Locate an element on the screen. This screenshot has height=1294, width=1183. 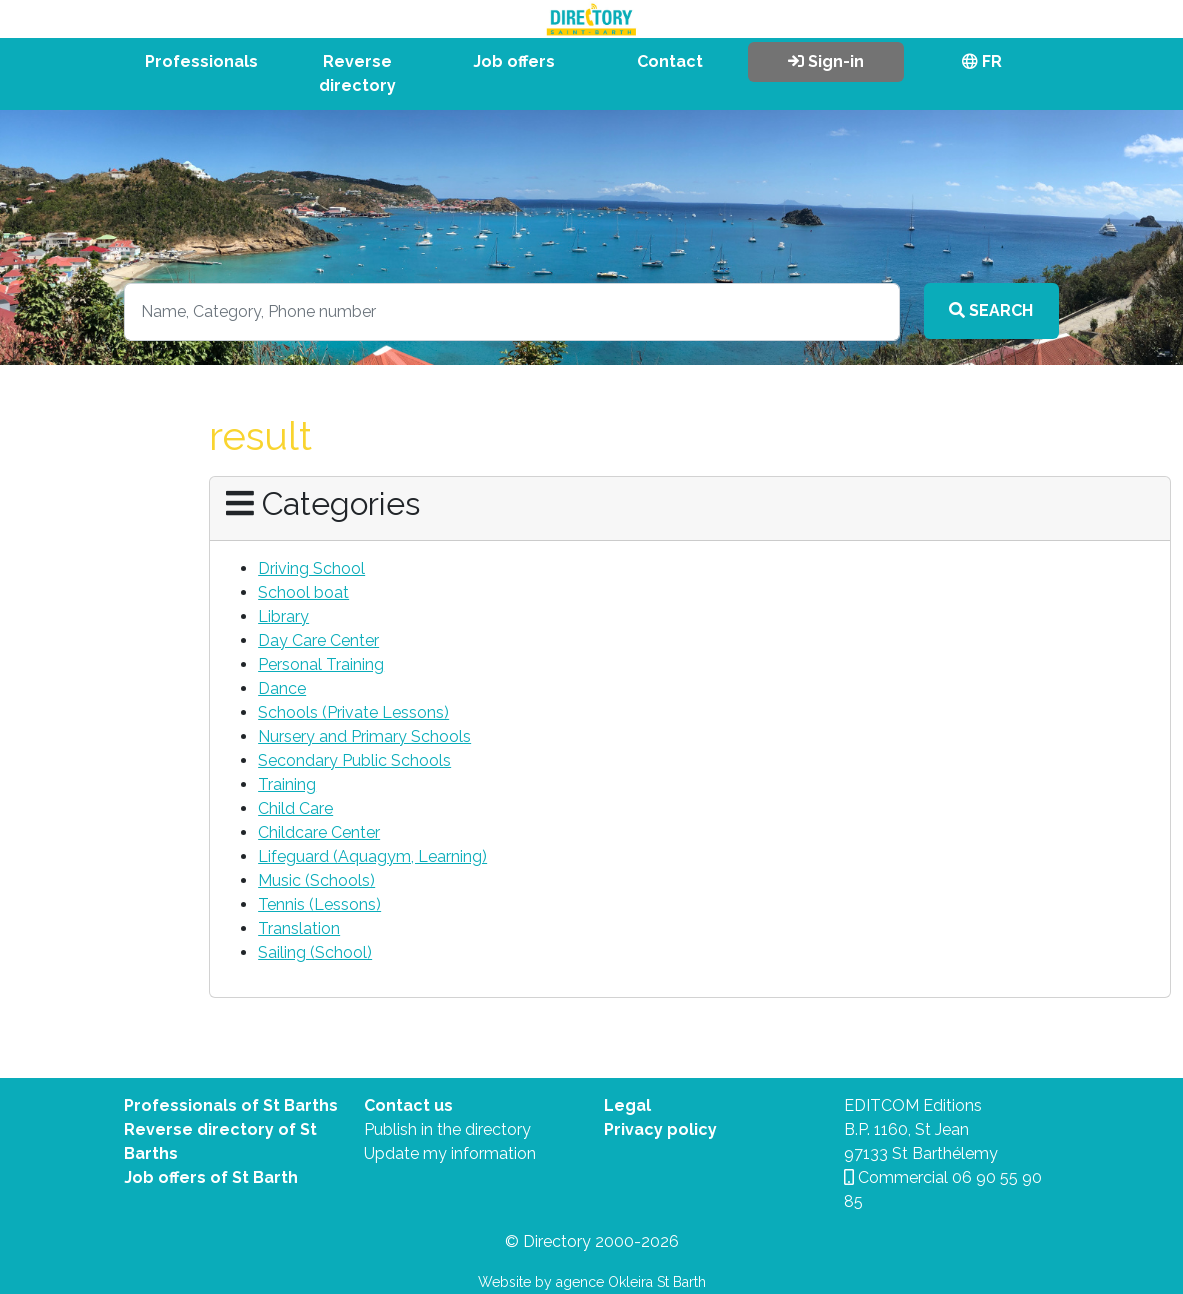
Childcare Center is located at coordinates (319, 832).